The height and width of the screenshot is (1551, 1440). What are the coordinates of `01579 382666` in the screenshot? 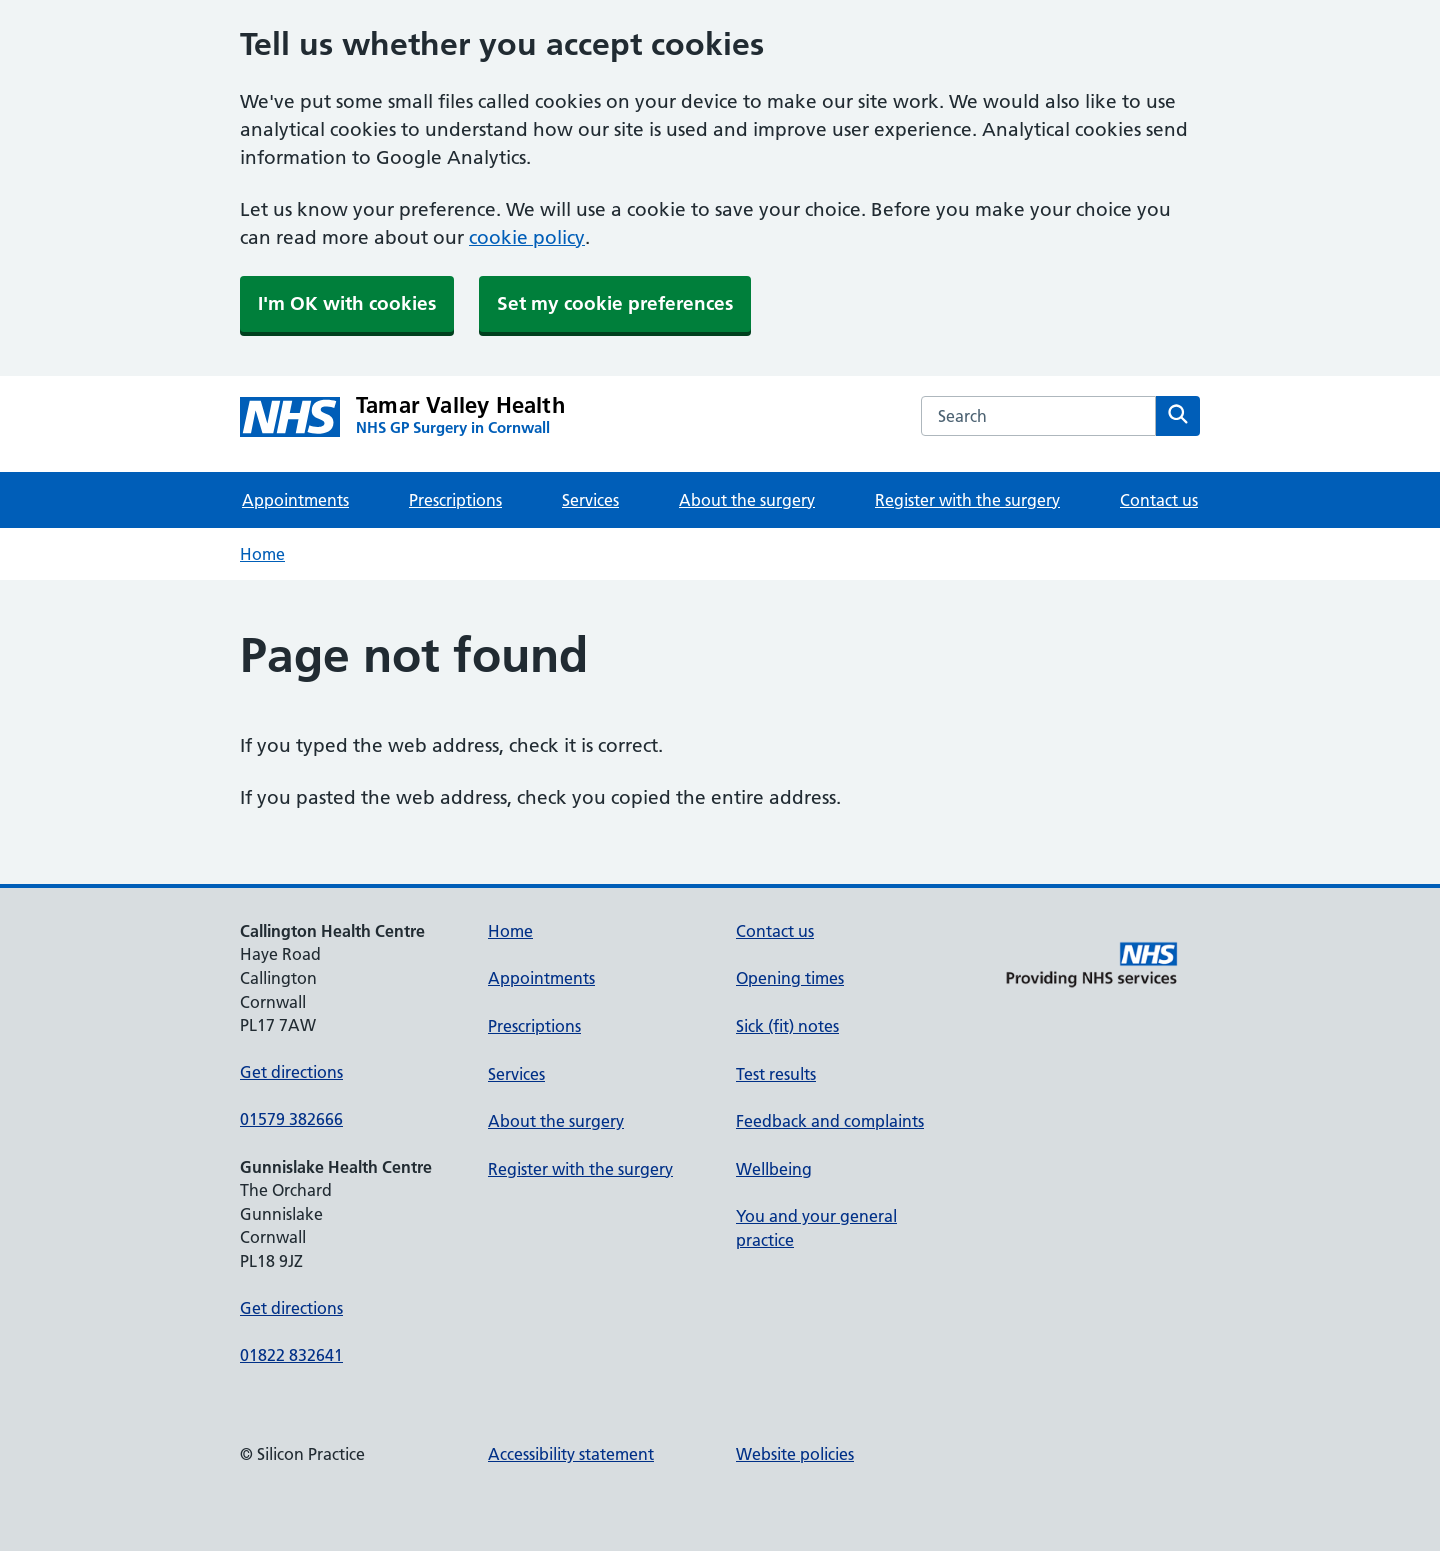 It's located at (291, 1119).